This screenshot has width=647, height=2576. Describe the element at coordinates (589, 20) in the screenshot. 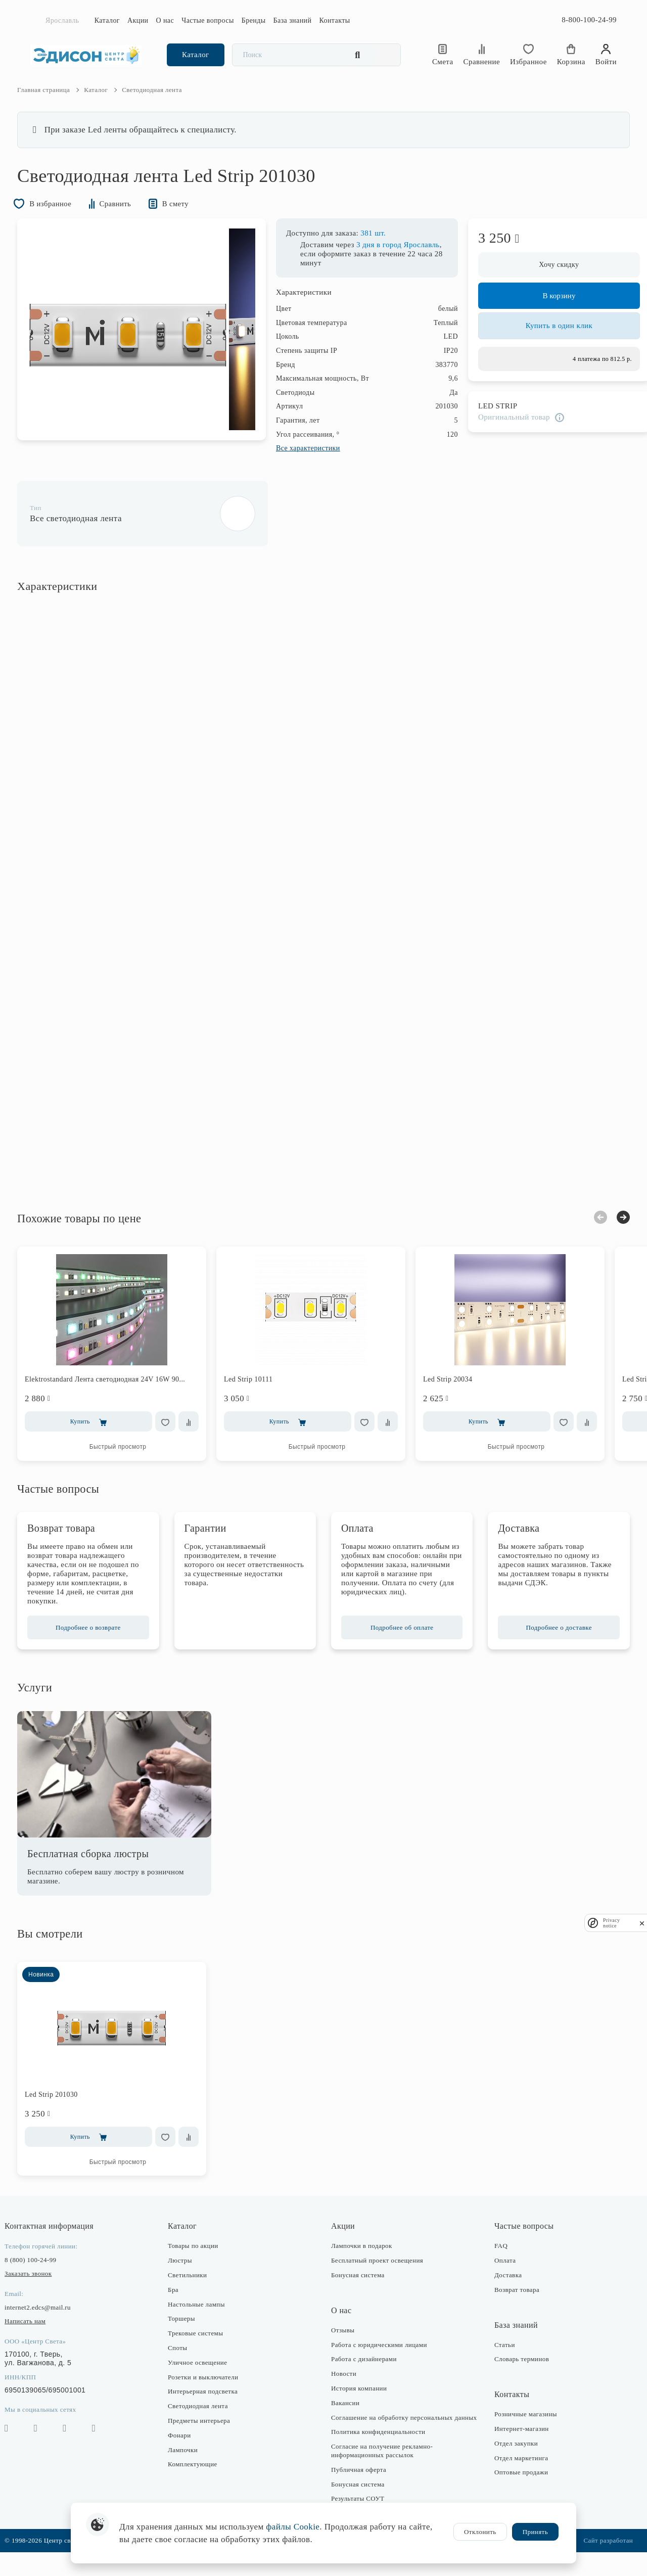

I see `8-800-100-24-99` at that location.